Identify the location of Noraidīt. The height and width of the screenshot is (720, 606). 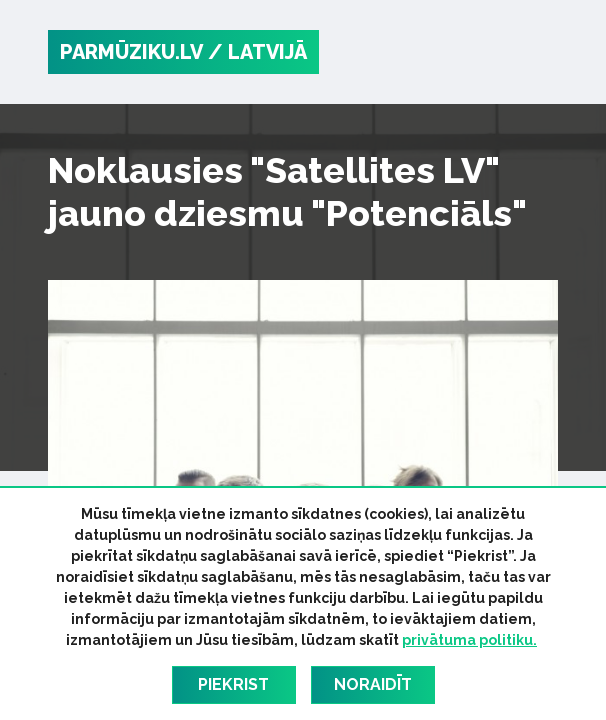
(373, 684).